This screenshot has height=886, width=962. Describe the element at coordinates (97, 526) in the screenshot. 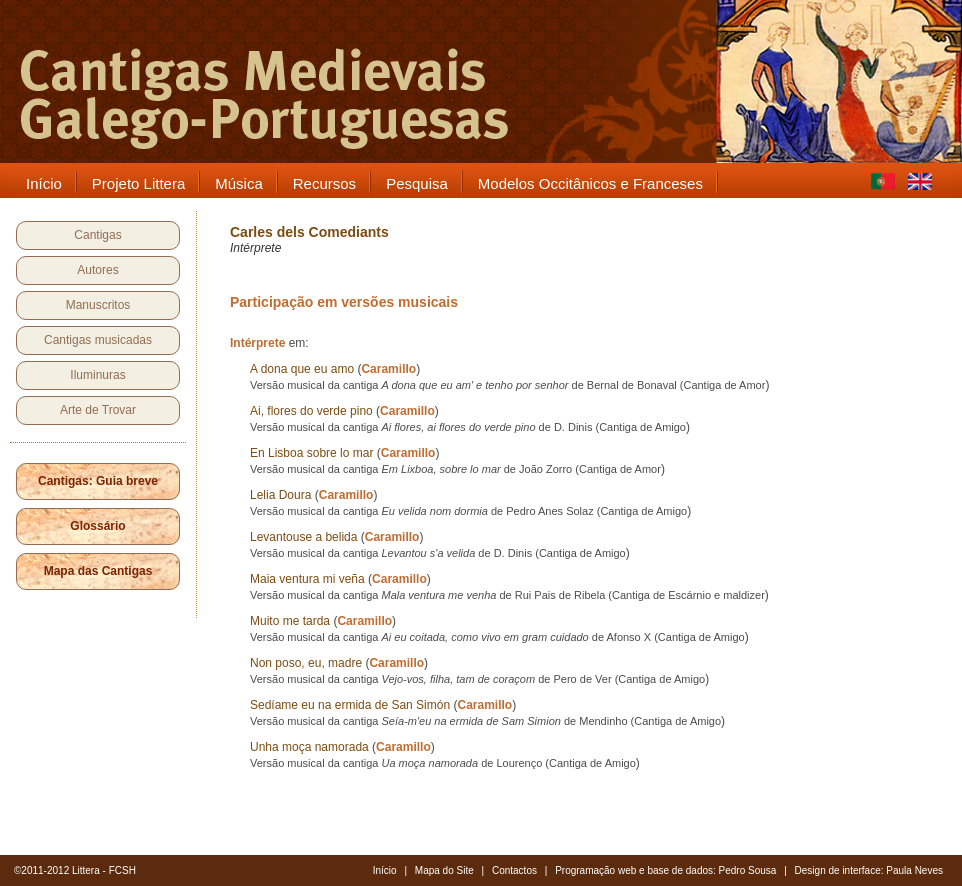

I see `Glossário` at that location.